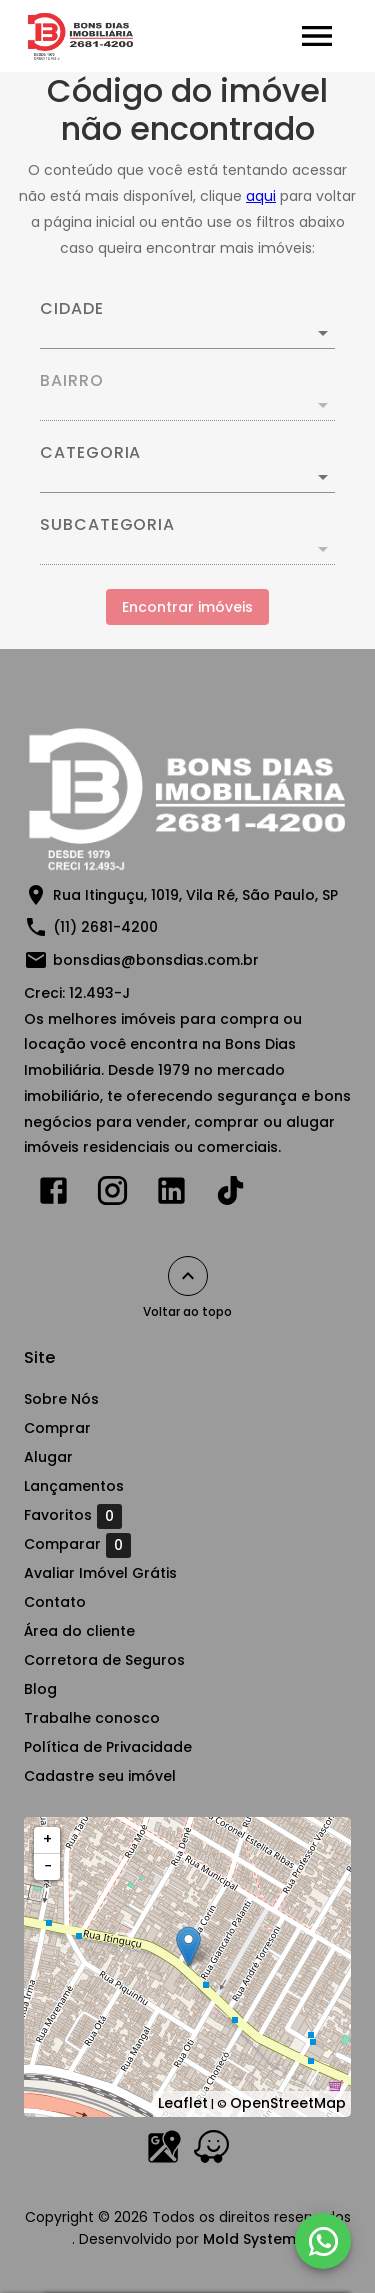 This screenshot has height=2293, width=375. Describe the element at coordinates (188, 1276) in the screenshot. I see `[Voltar ao topo]` at that location.